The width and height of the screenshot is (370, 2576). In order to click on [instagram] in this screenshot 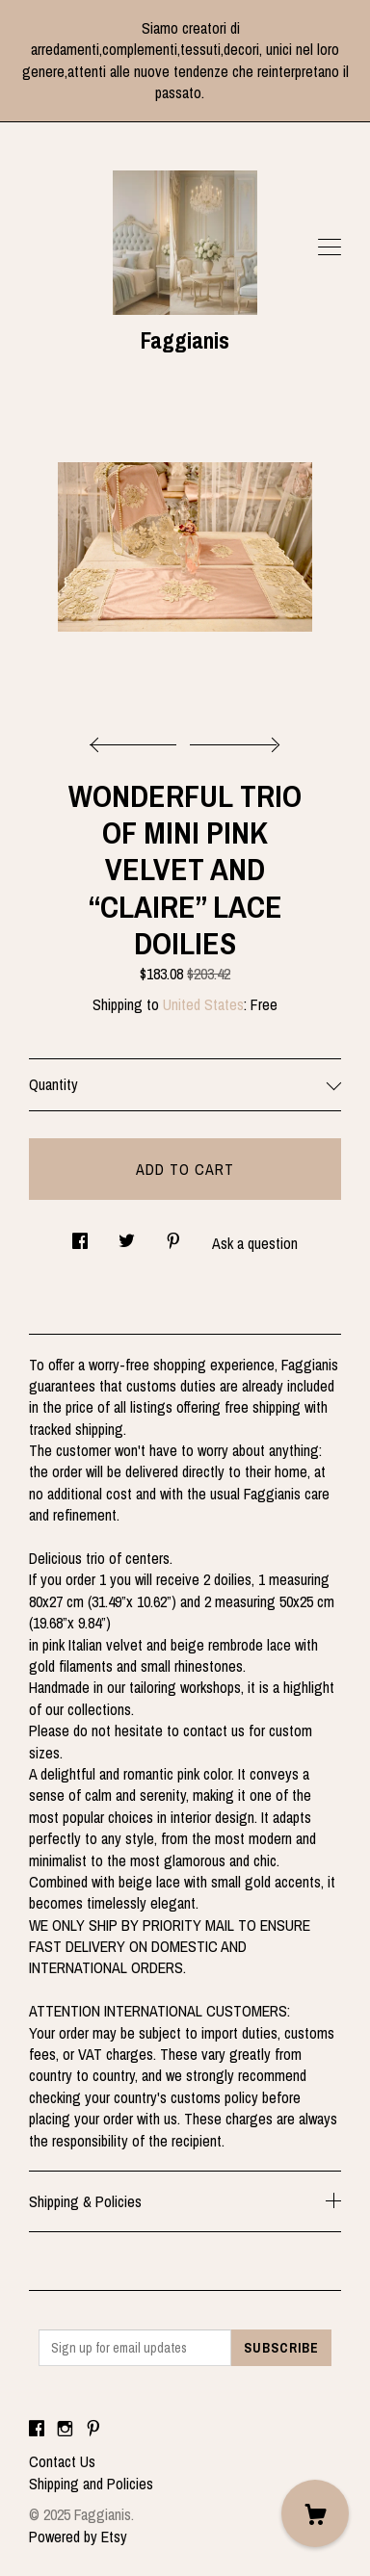, I will do `click(65, 2428)`.